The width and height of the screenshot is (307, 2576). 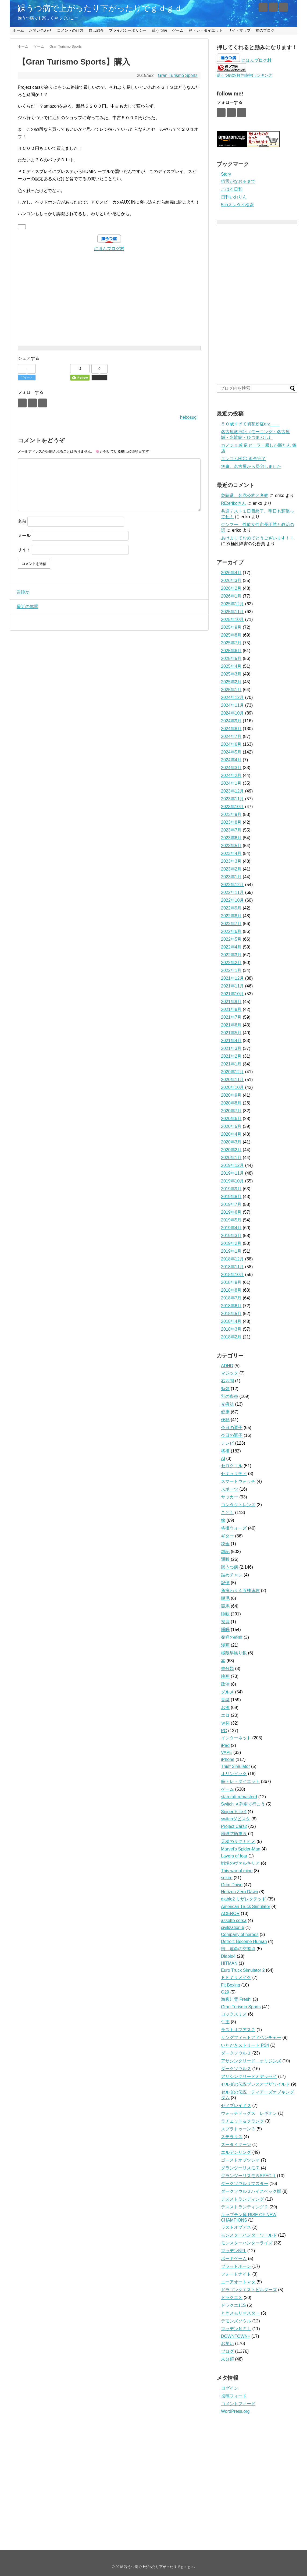 What do you see at coordinates (225, 1551) in the screenshot?
I see `雑記` at bounding box center [225, 1551].